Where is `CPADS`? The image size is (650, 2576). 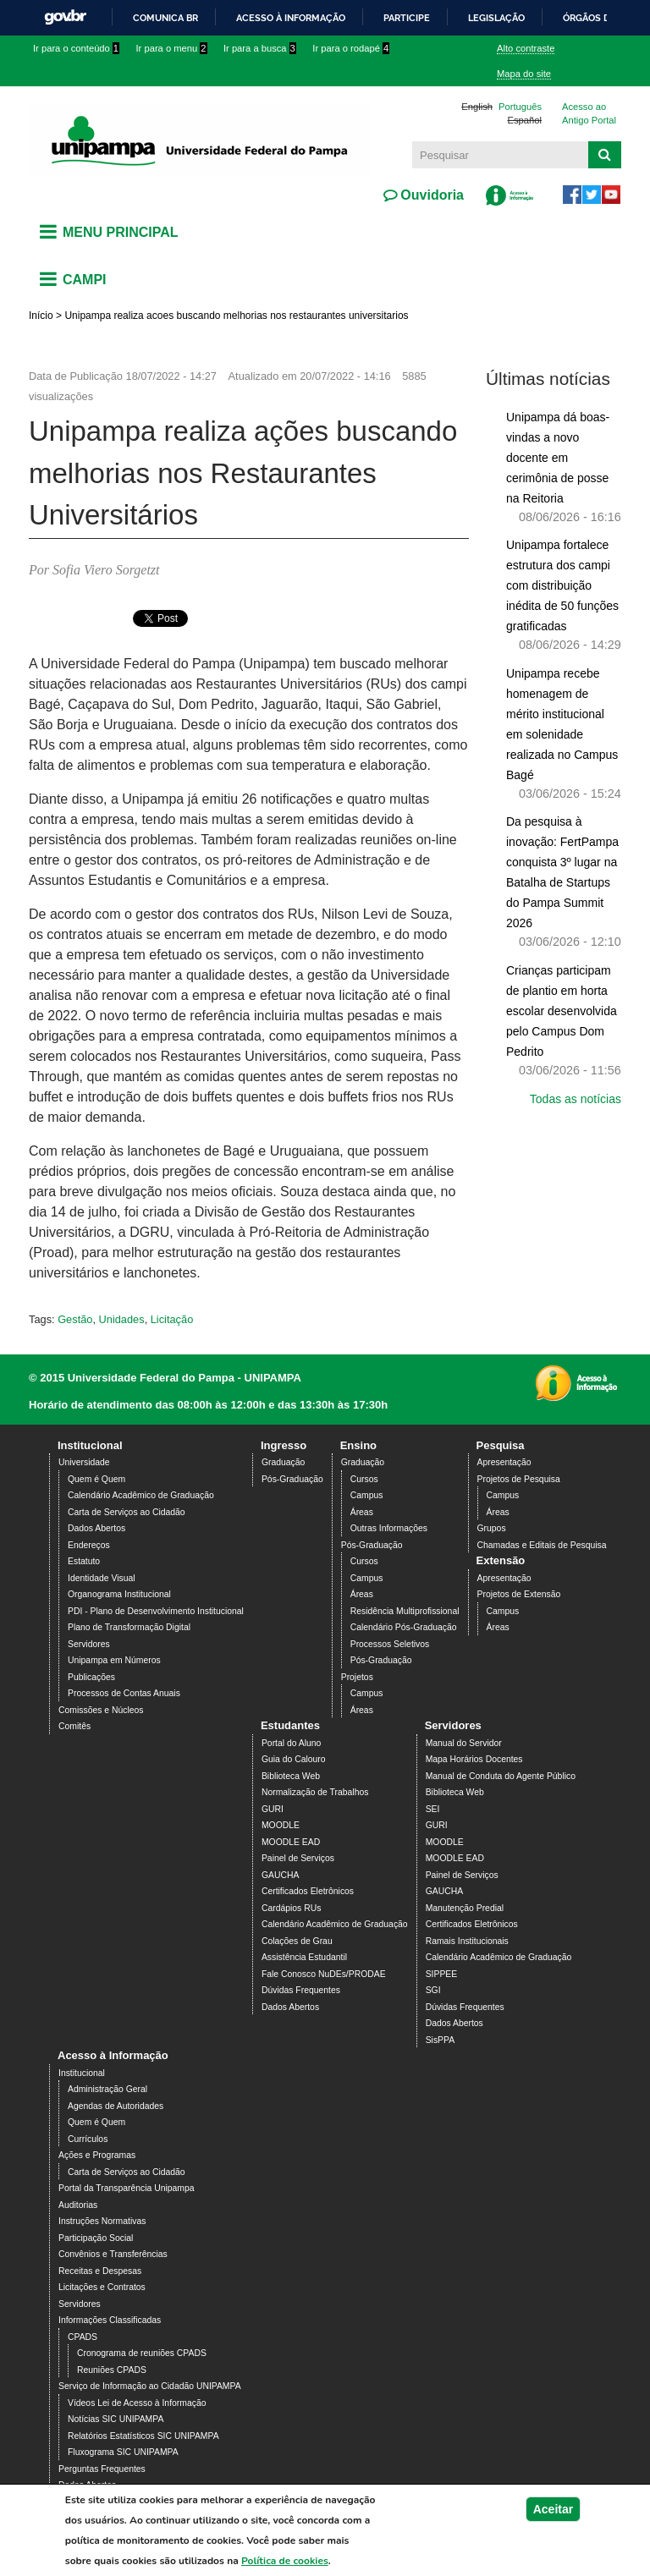
CPADS is located at coordinates (82, 2337).